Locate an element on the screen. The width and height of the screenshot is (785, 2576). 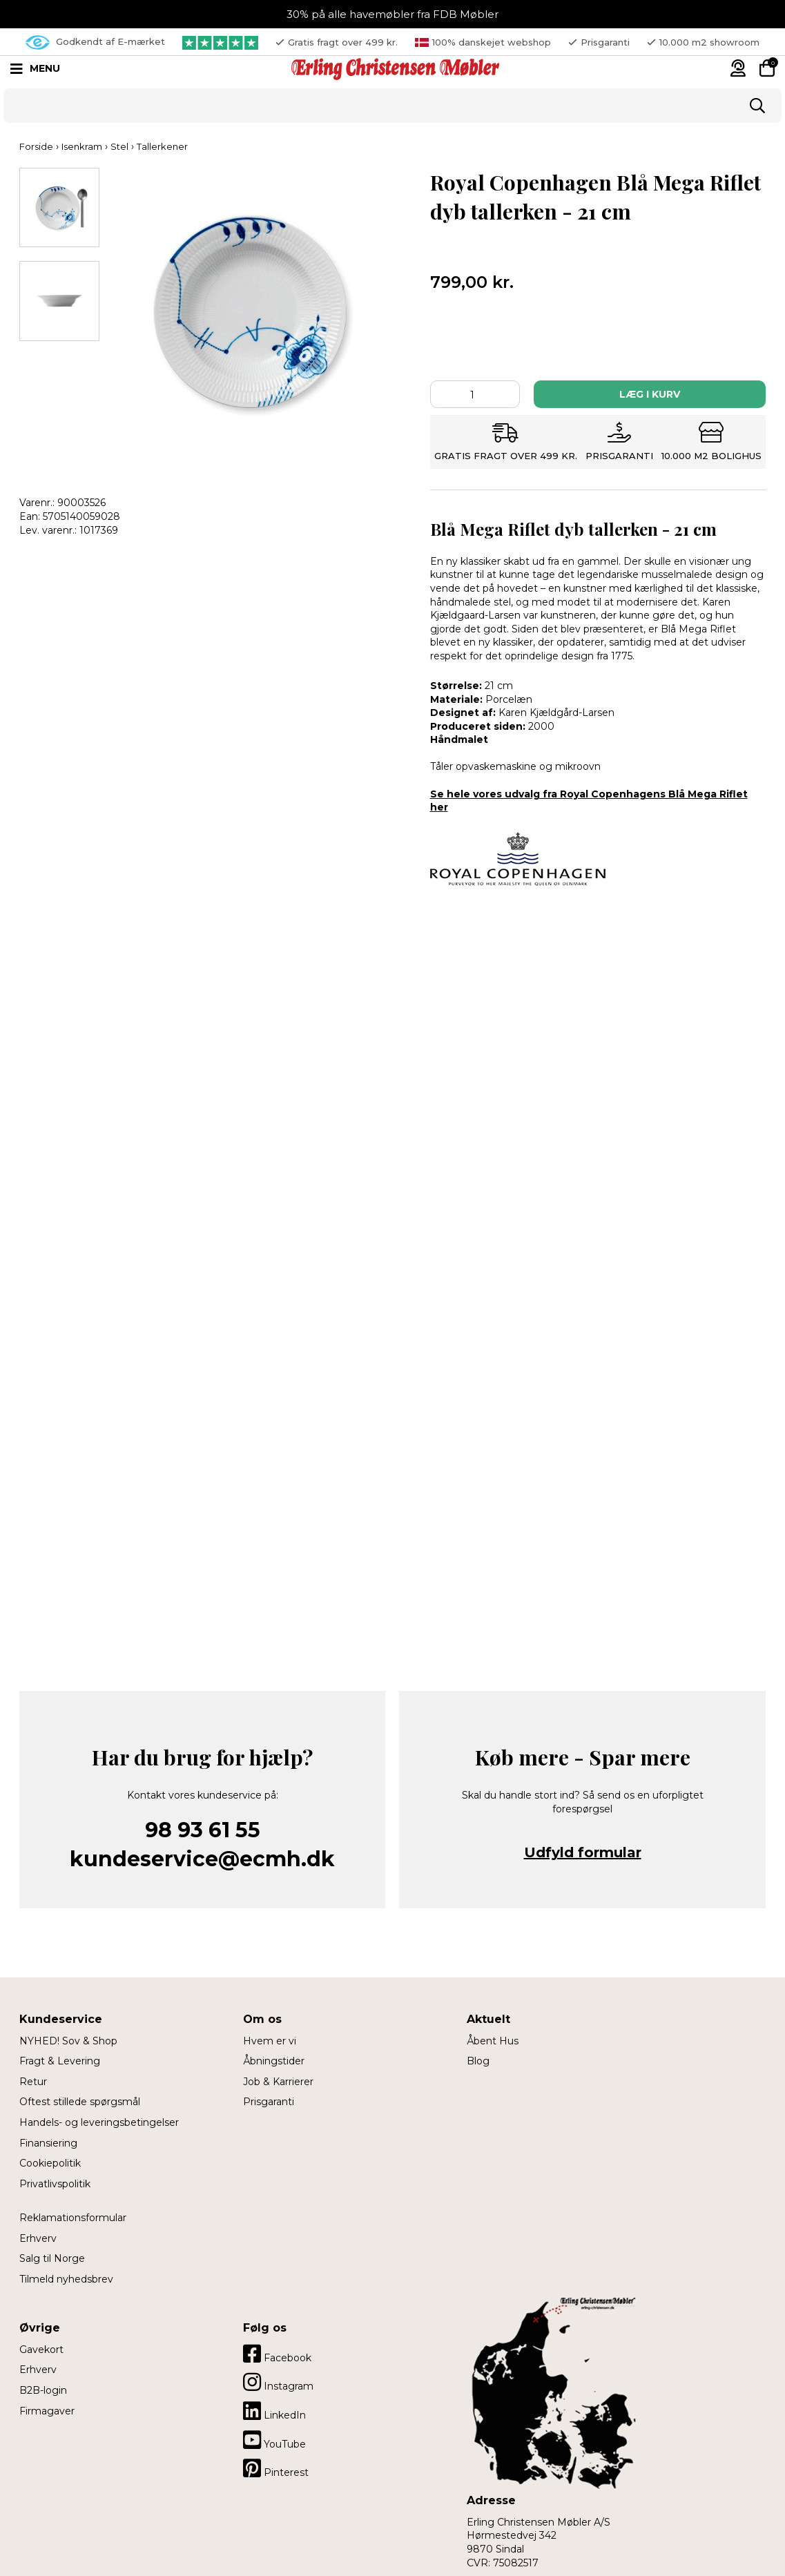
Salg til Norge is located at coordinates (52, 2258).